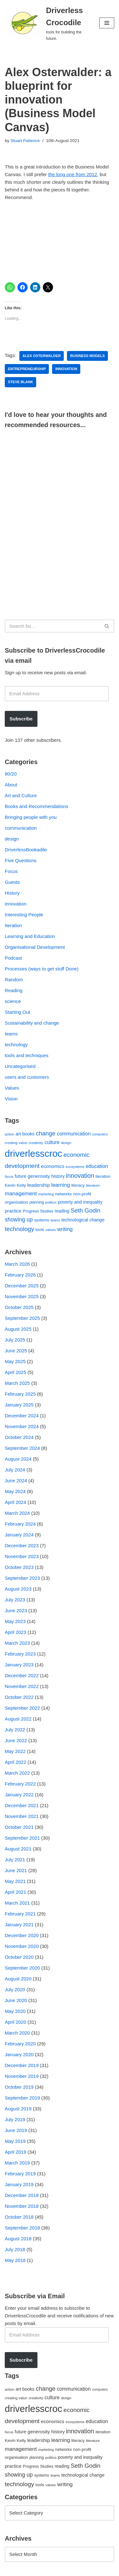  What do you see at coordinates (18, 2108) in the screenshot?
I see `August 2019` at bounding box center [18, 2108].